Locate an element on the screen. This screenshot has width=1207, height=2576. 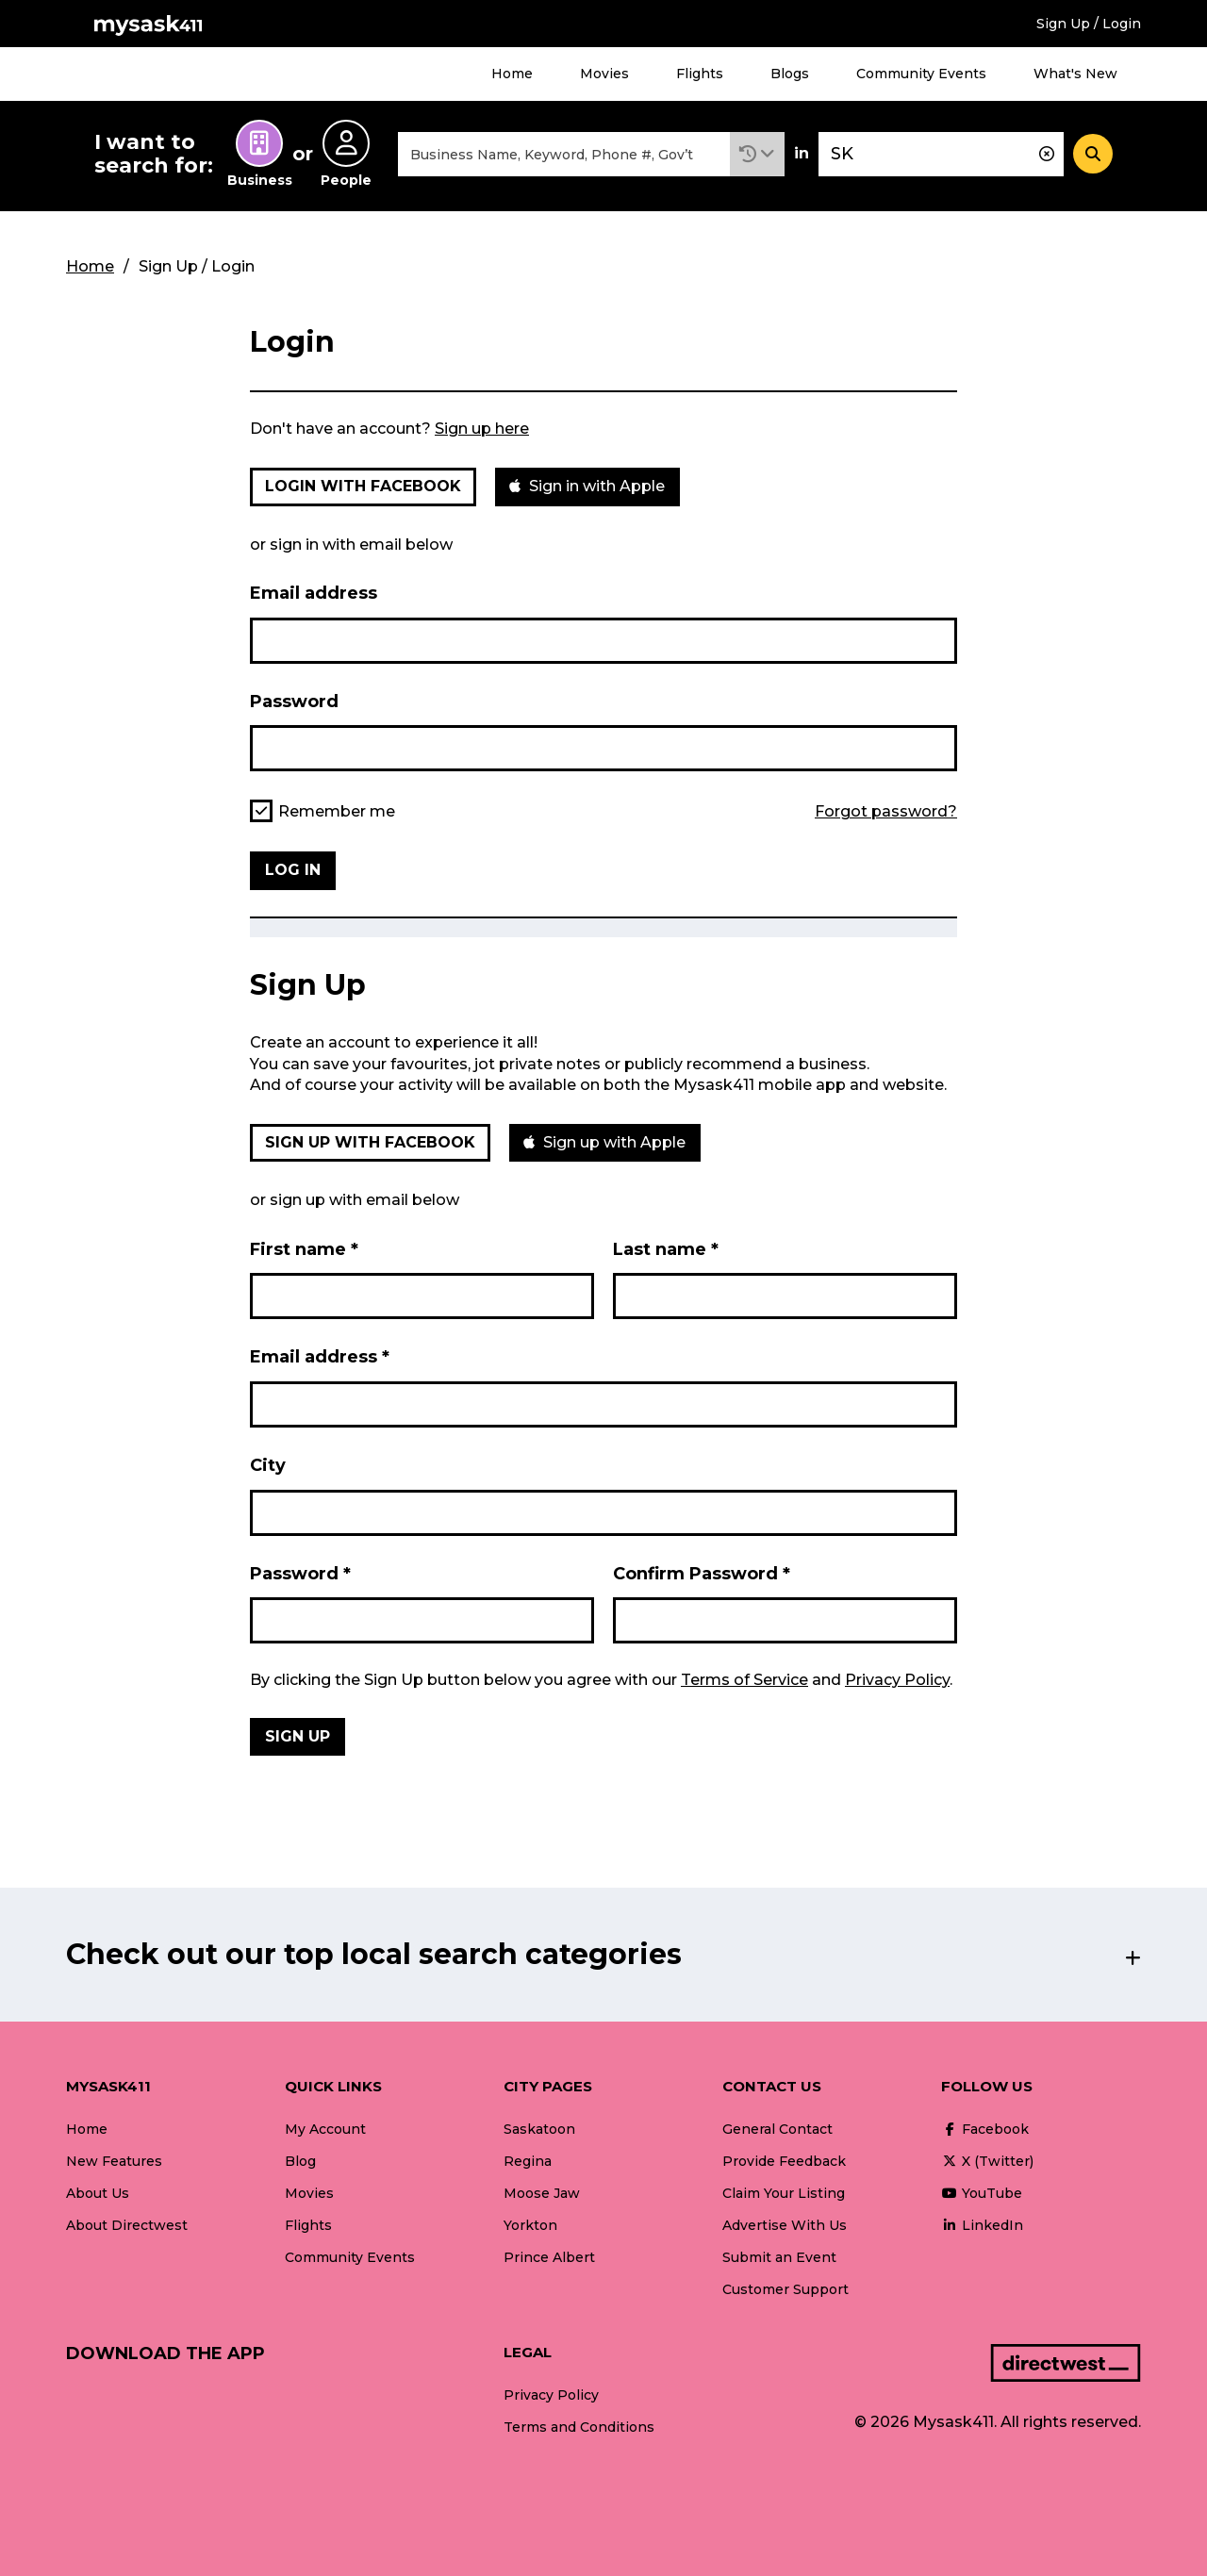
About Directwest is located at coordinates (127, 2225).